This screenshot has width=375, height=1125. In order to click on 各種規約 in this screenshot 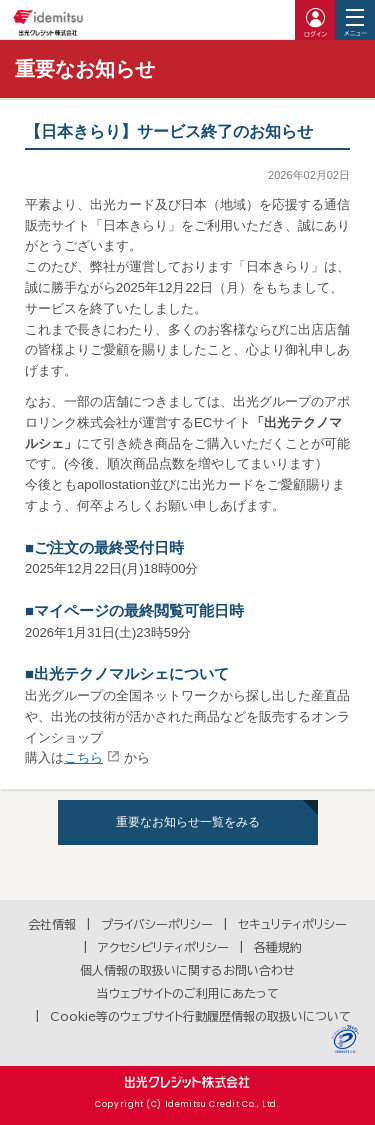, I will do `click(278, 947)`.